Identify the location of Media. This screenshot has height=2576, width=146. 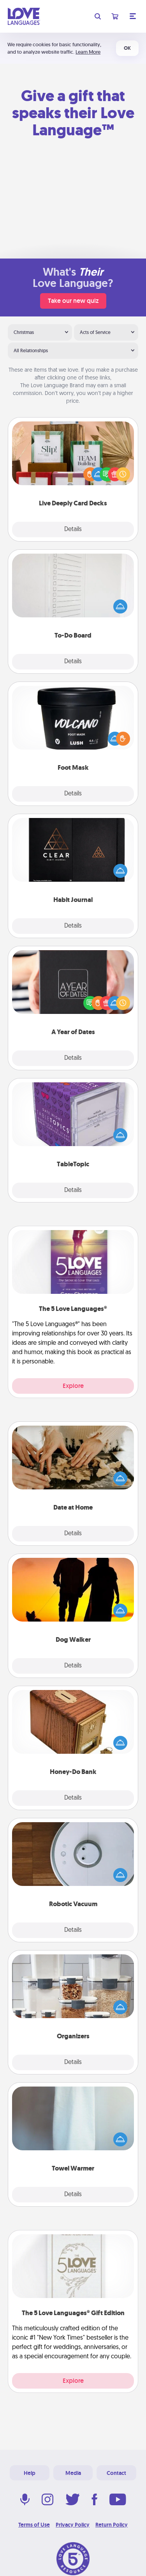
(73, 2472).